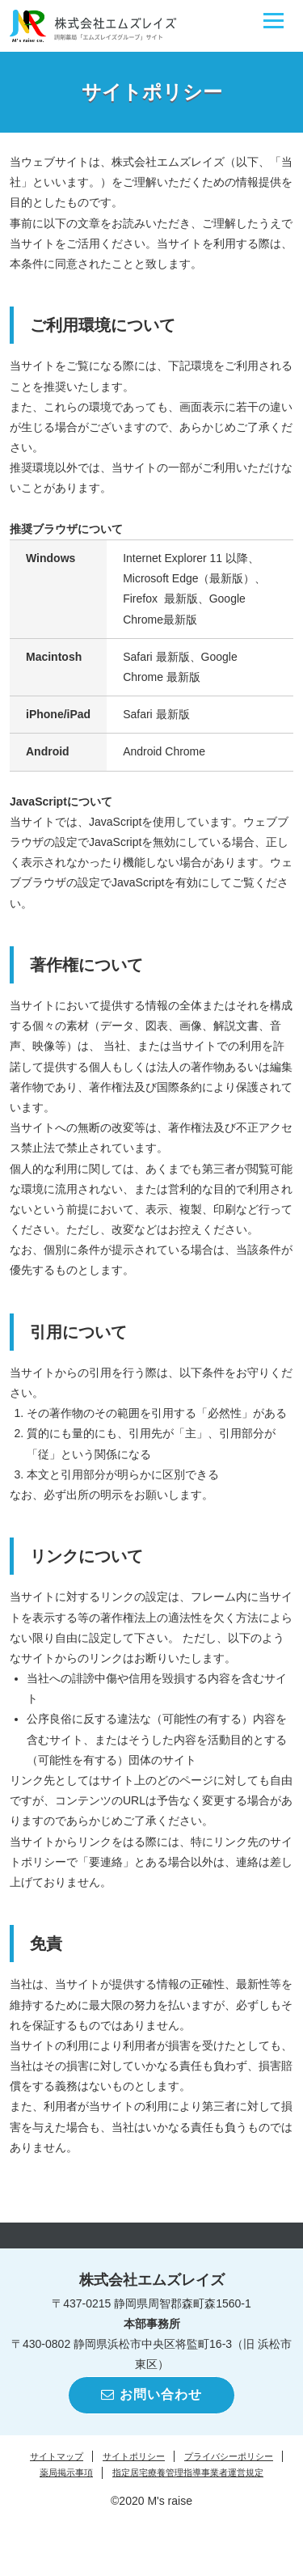 This screenshot has height=2576, width=303. What do you see at coordinates (134, 2456) in the screenshot?
I see `サイトポリシー` at bounding box center [134, 2456].